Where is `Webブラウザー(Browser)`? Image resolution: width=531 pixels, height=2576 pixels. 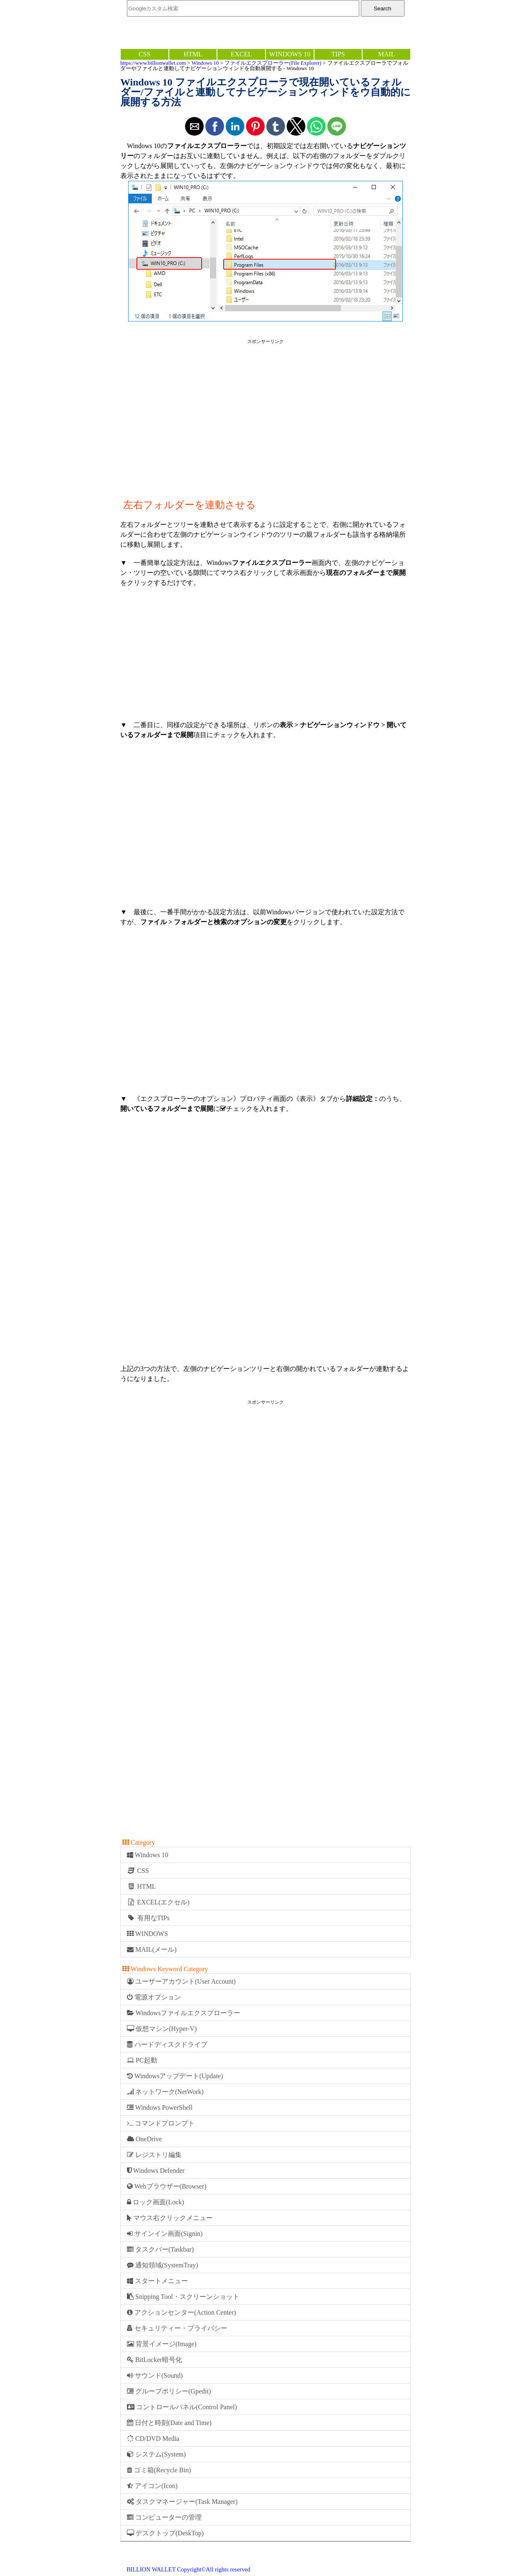
Webブラウザー(Browser) is located at coordinates (167, 2186).